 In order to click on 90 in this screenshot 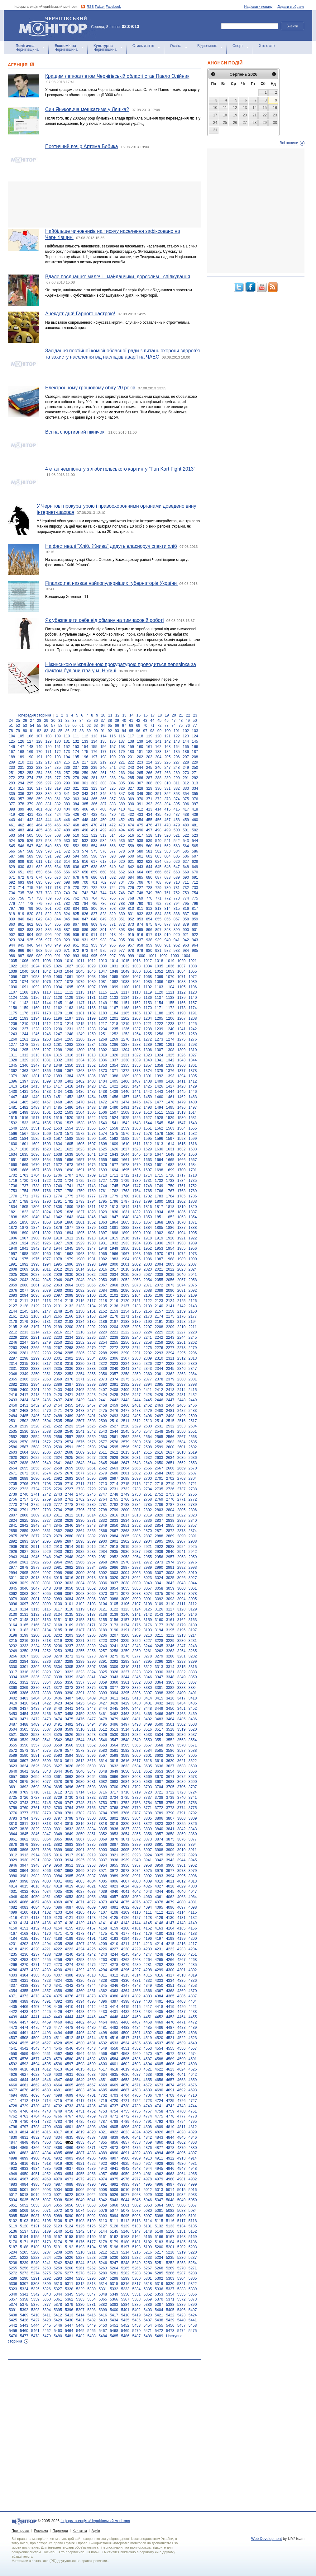, I will do `click(95, 731)`.